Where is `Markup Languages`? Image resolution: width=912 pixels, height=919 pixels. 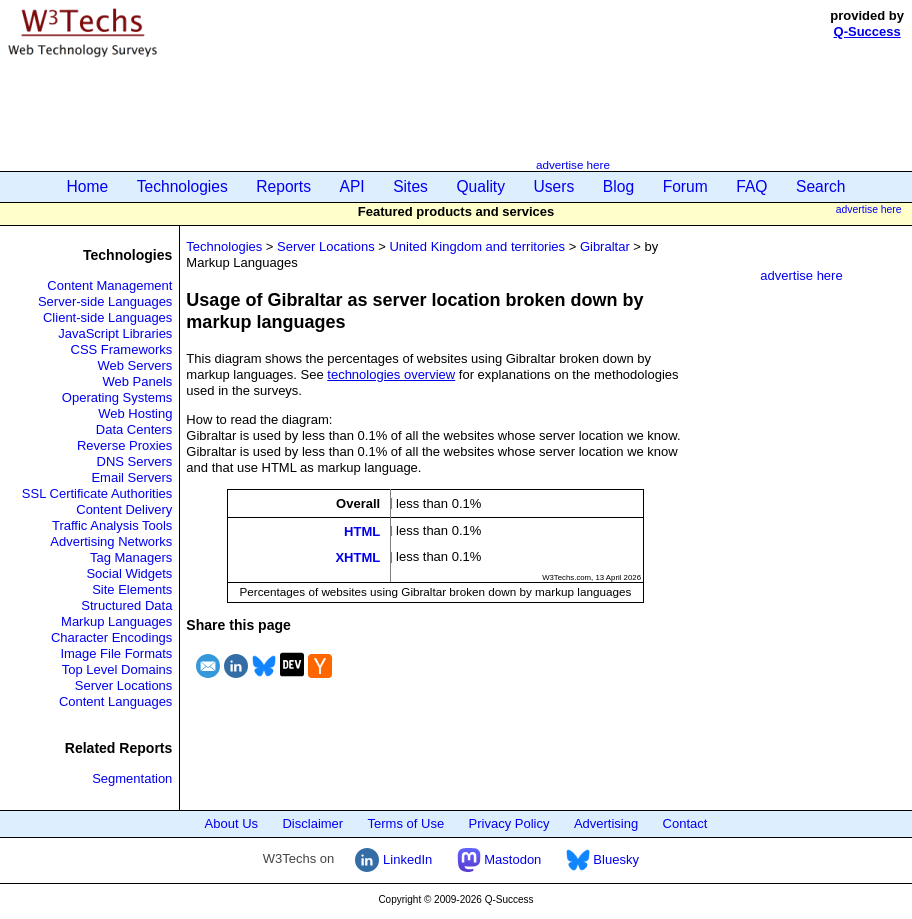
Markup Languages is located at coordinates (116, 621).